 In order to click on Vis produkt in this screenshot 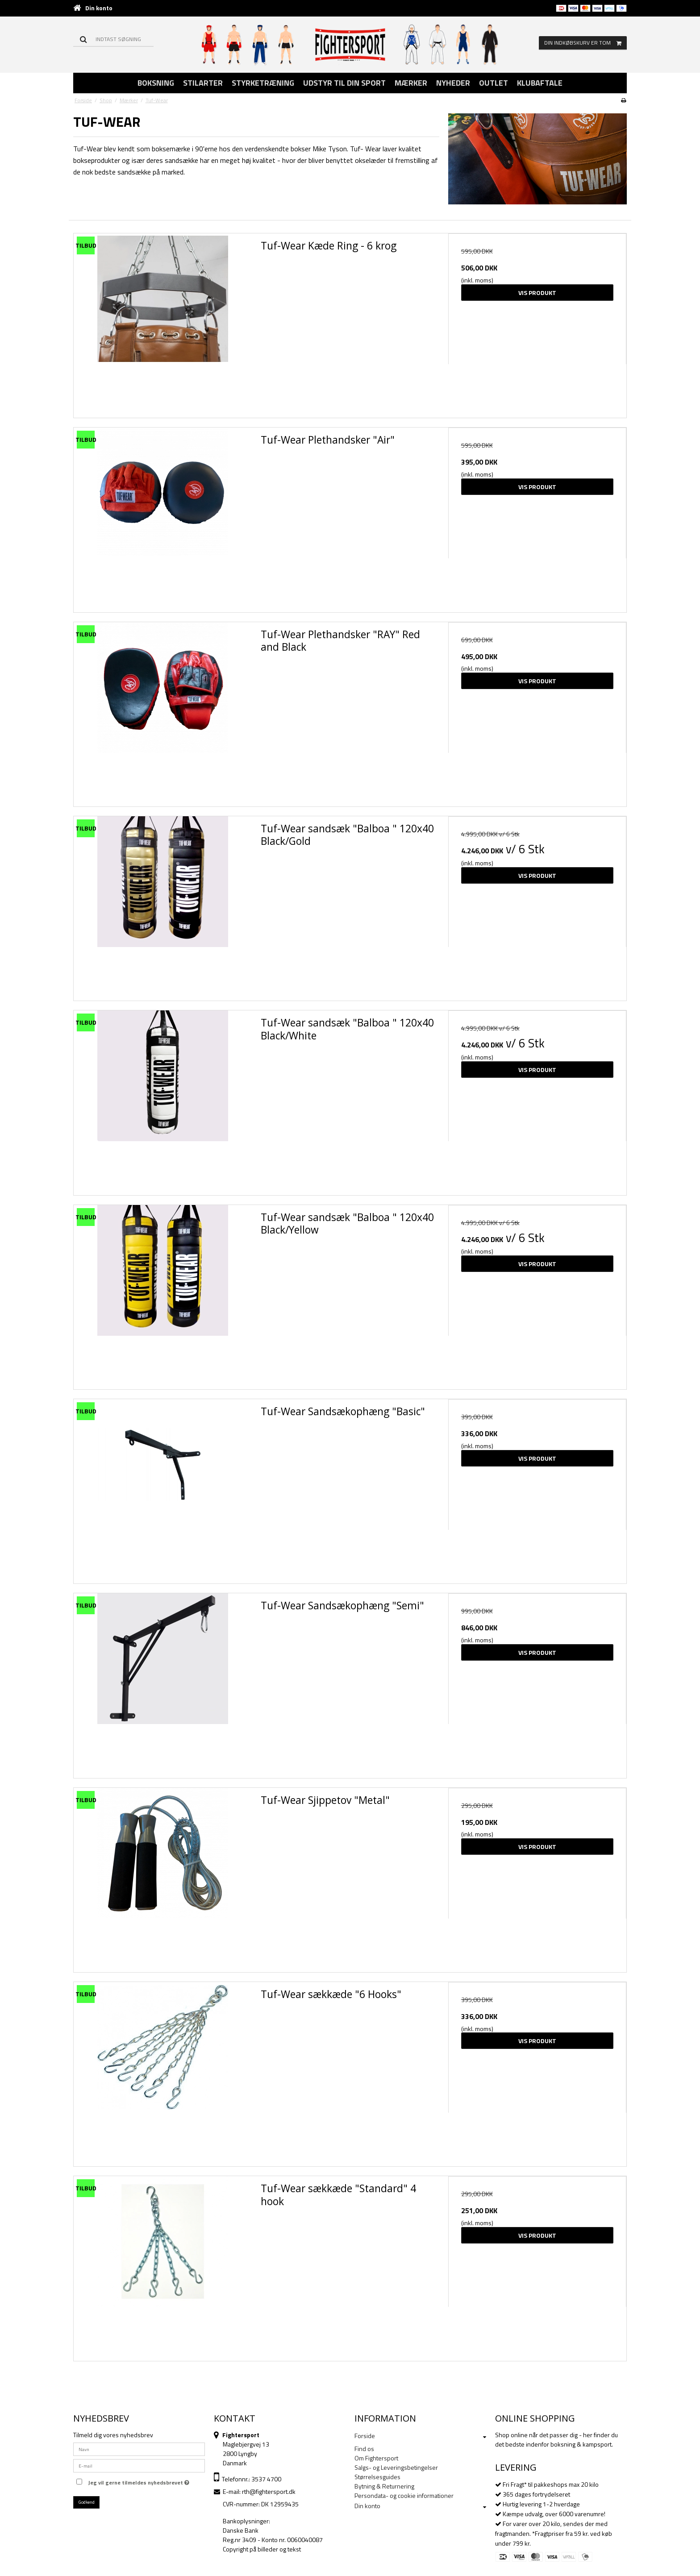, I will do `click(537, 292)`.